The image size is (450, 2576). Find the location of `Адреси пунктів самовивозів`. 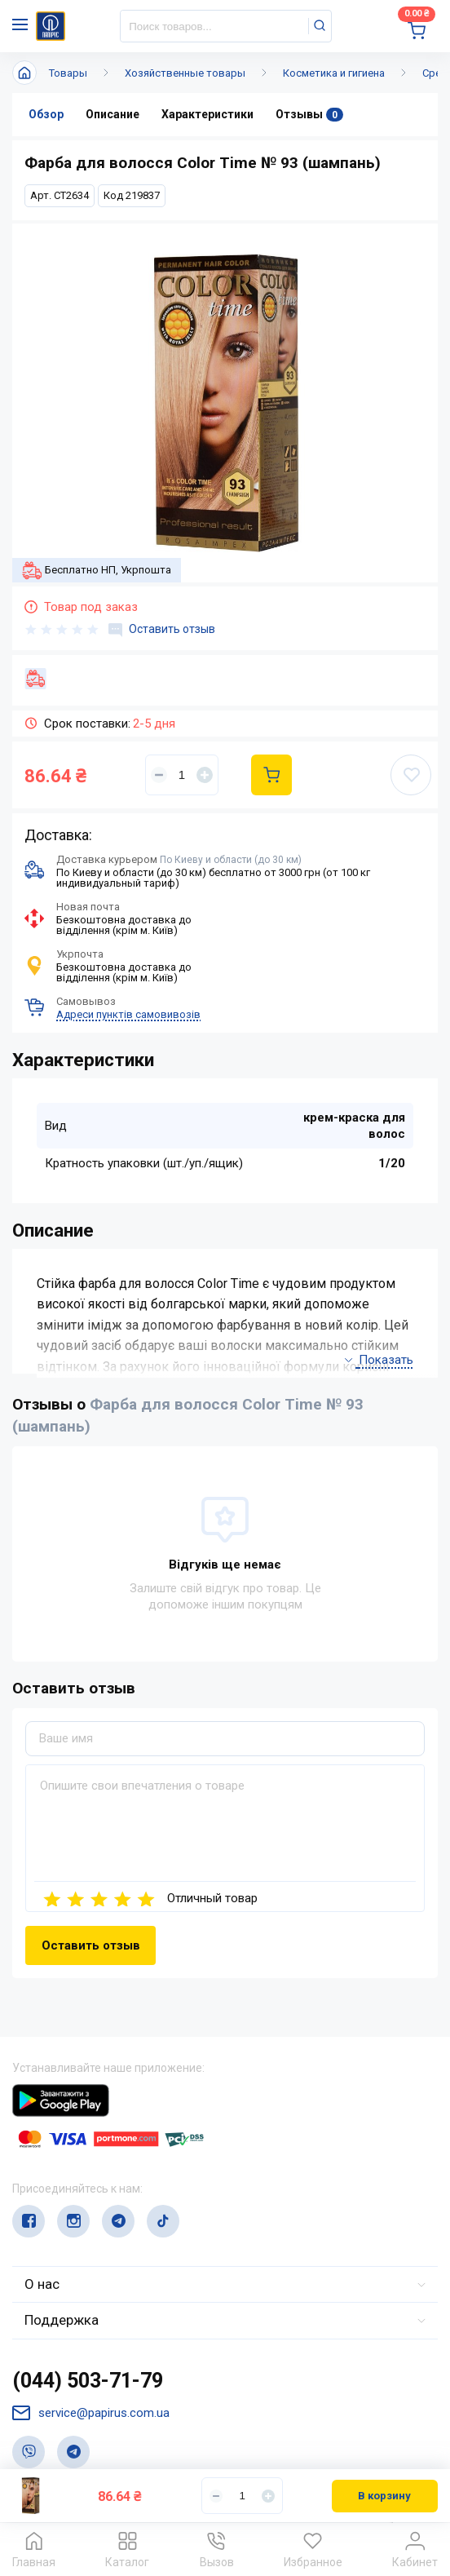

Адреси пунктів самовивозів is located at coordinates (128, 1014).